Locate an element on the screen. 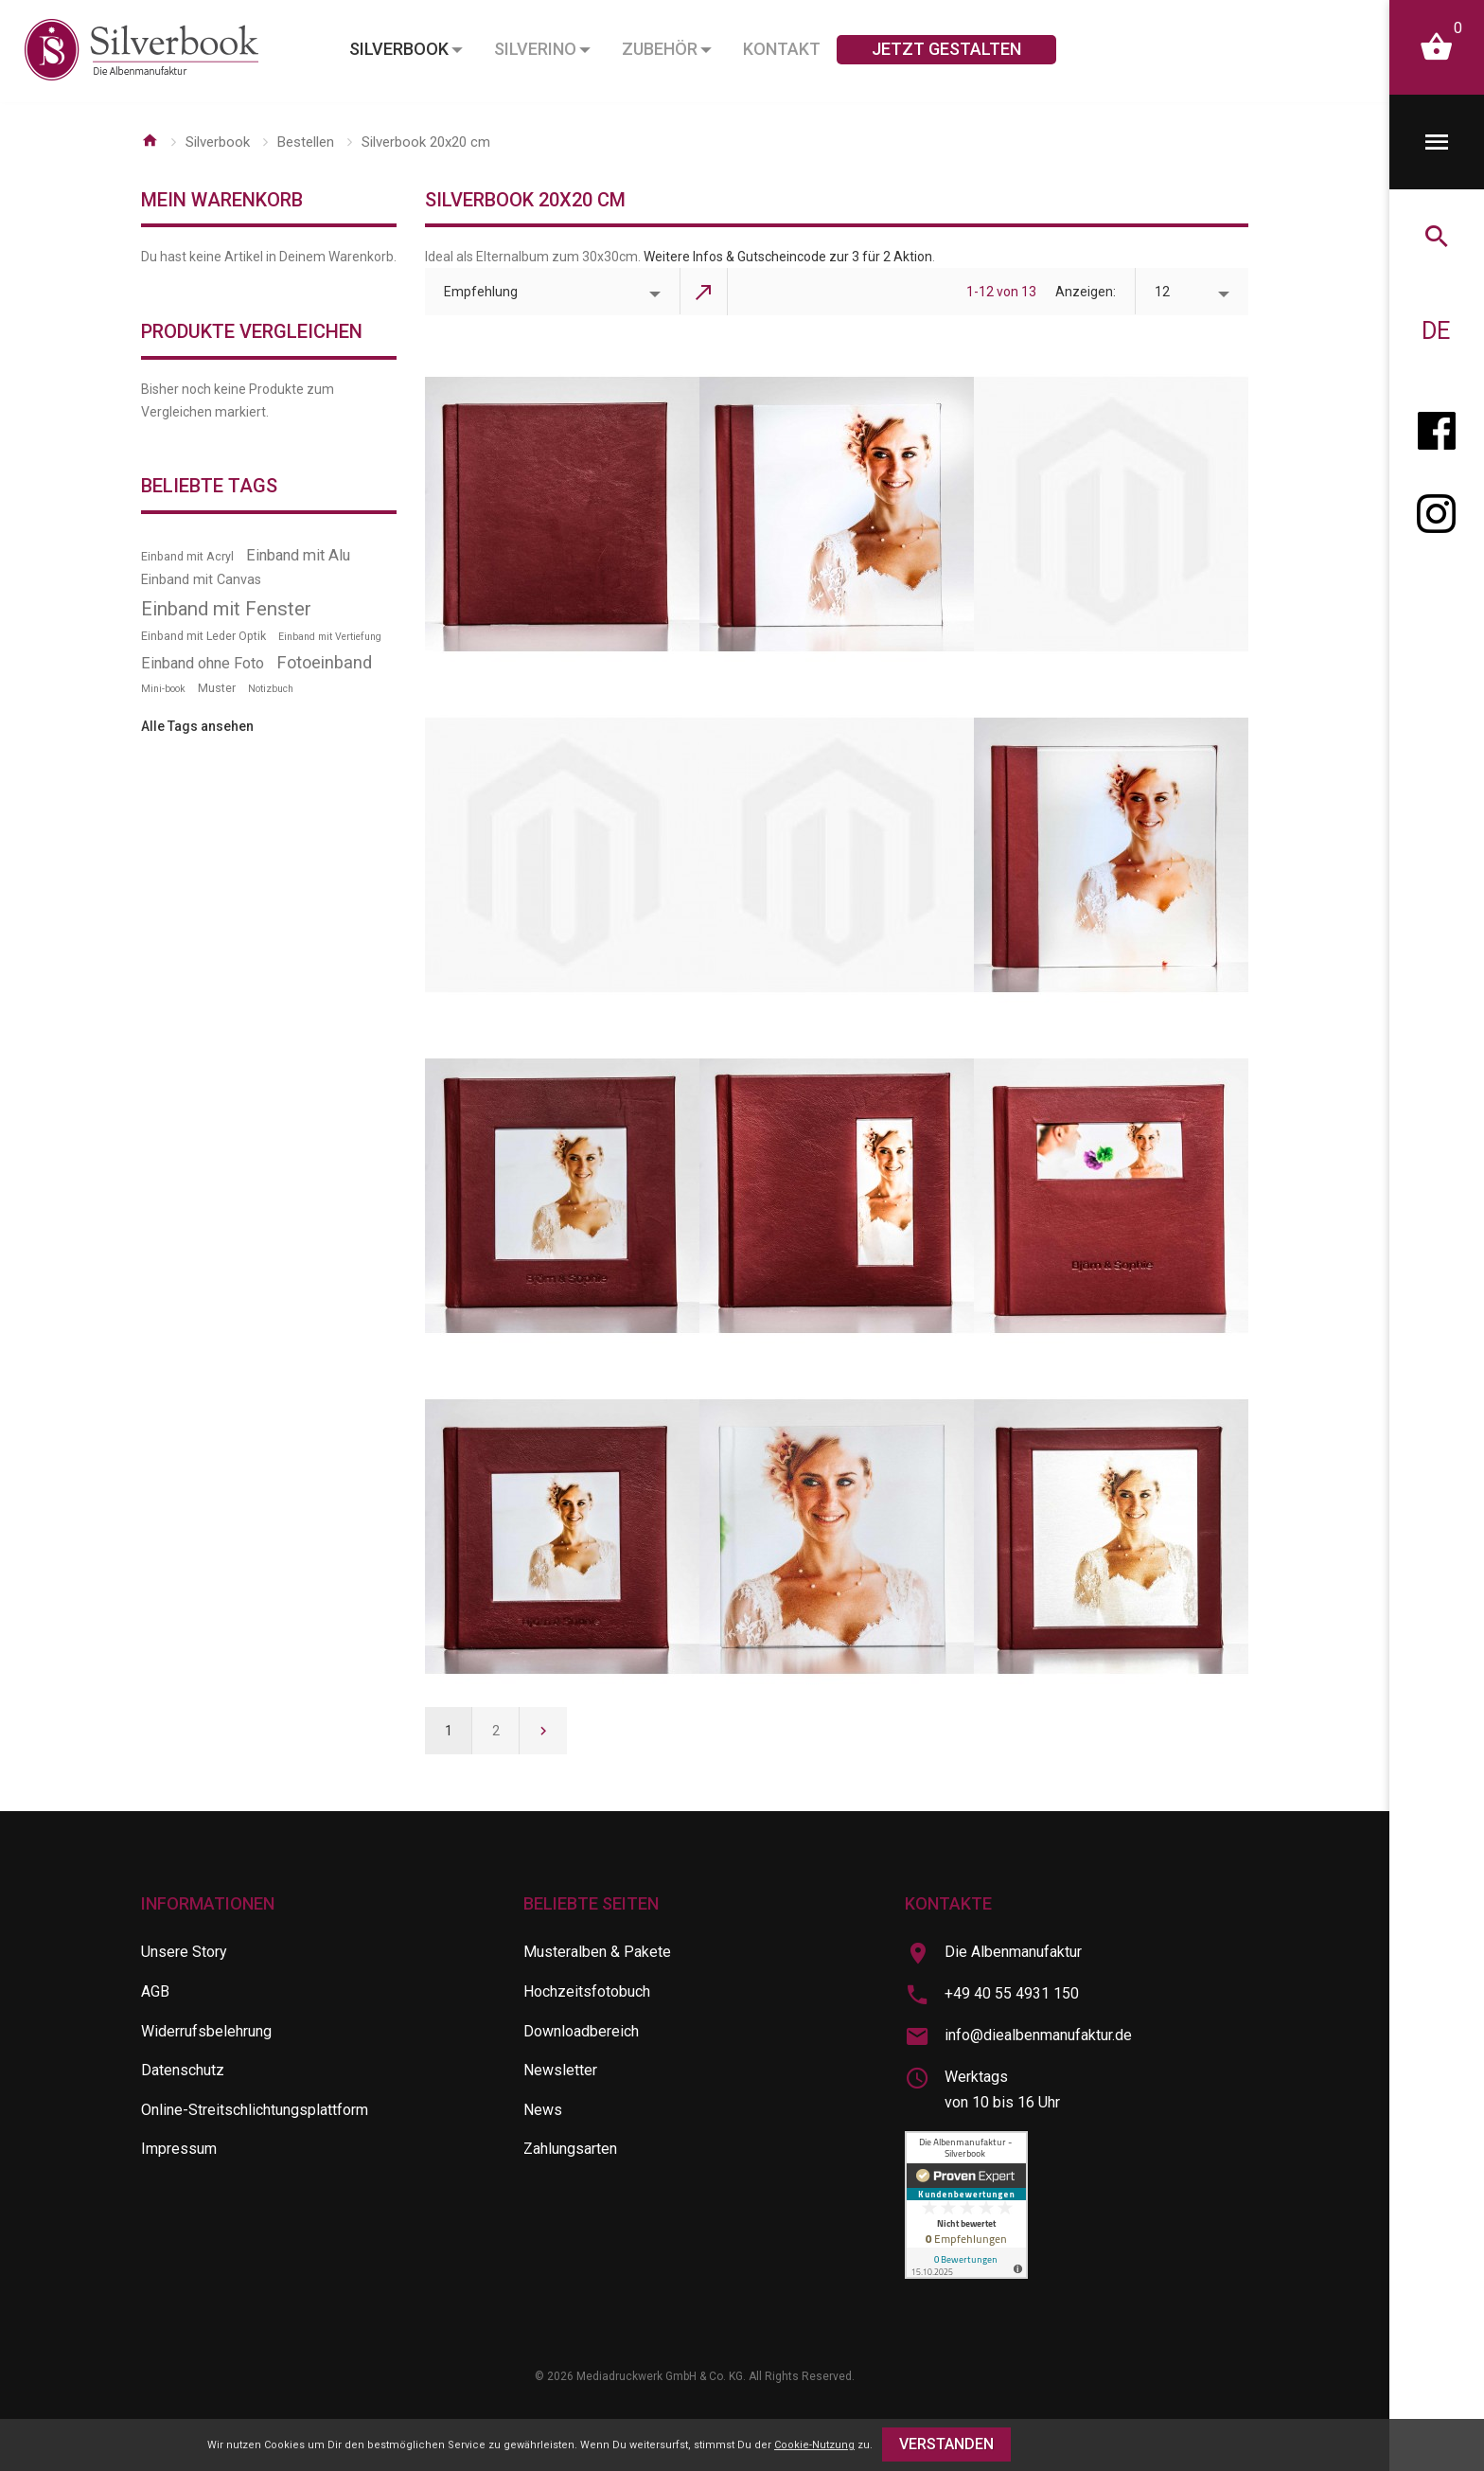 Image resolution: width=1484 pixels, height=2471 pixels. Startseite is located at coordinates (149, 140).